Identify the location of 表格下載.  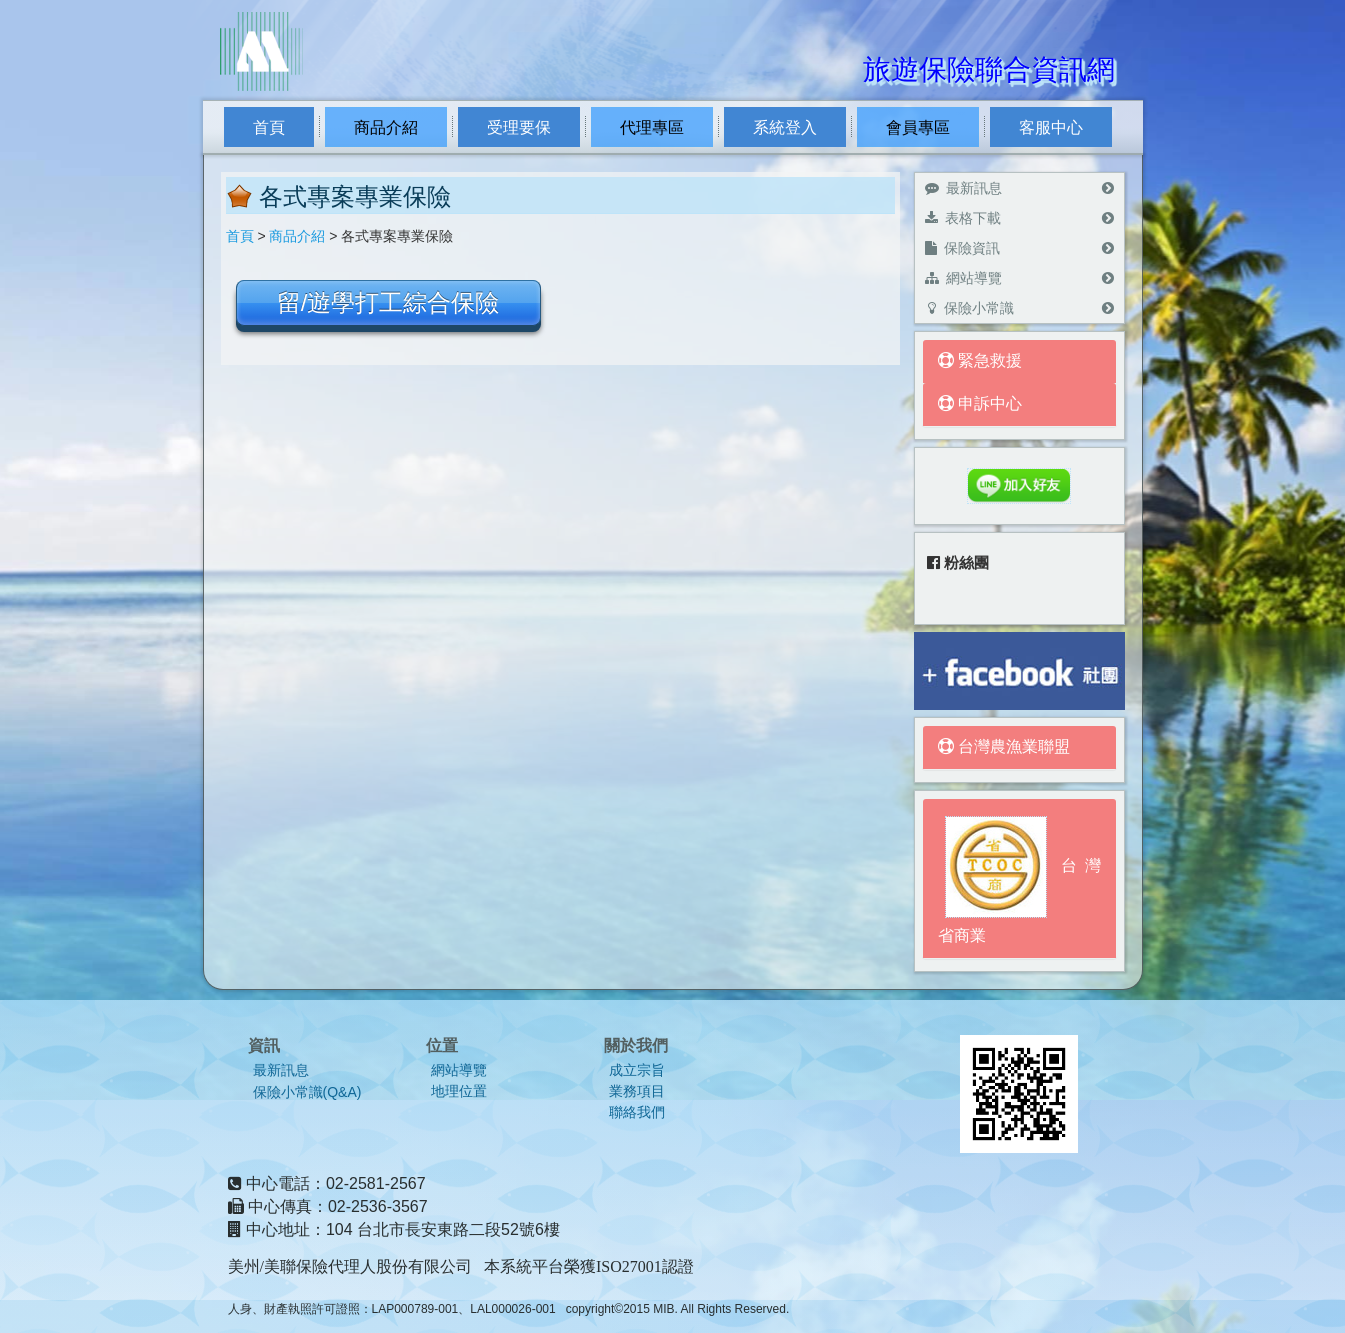
(1019, 218).